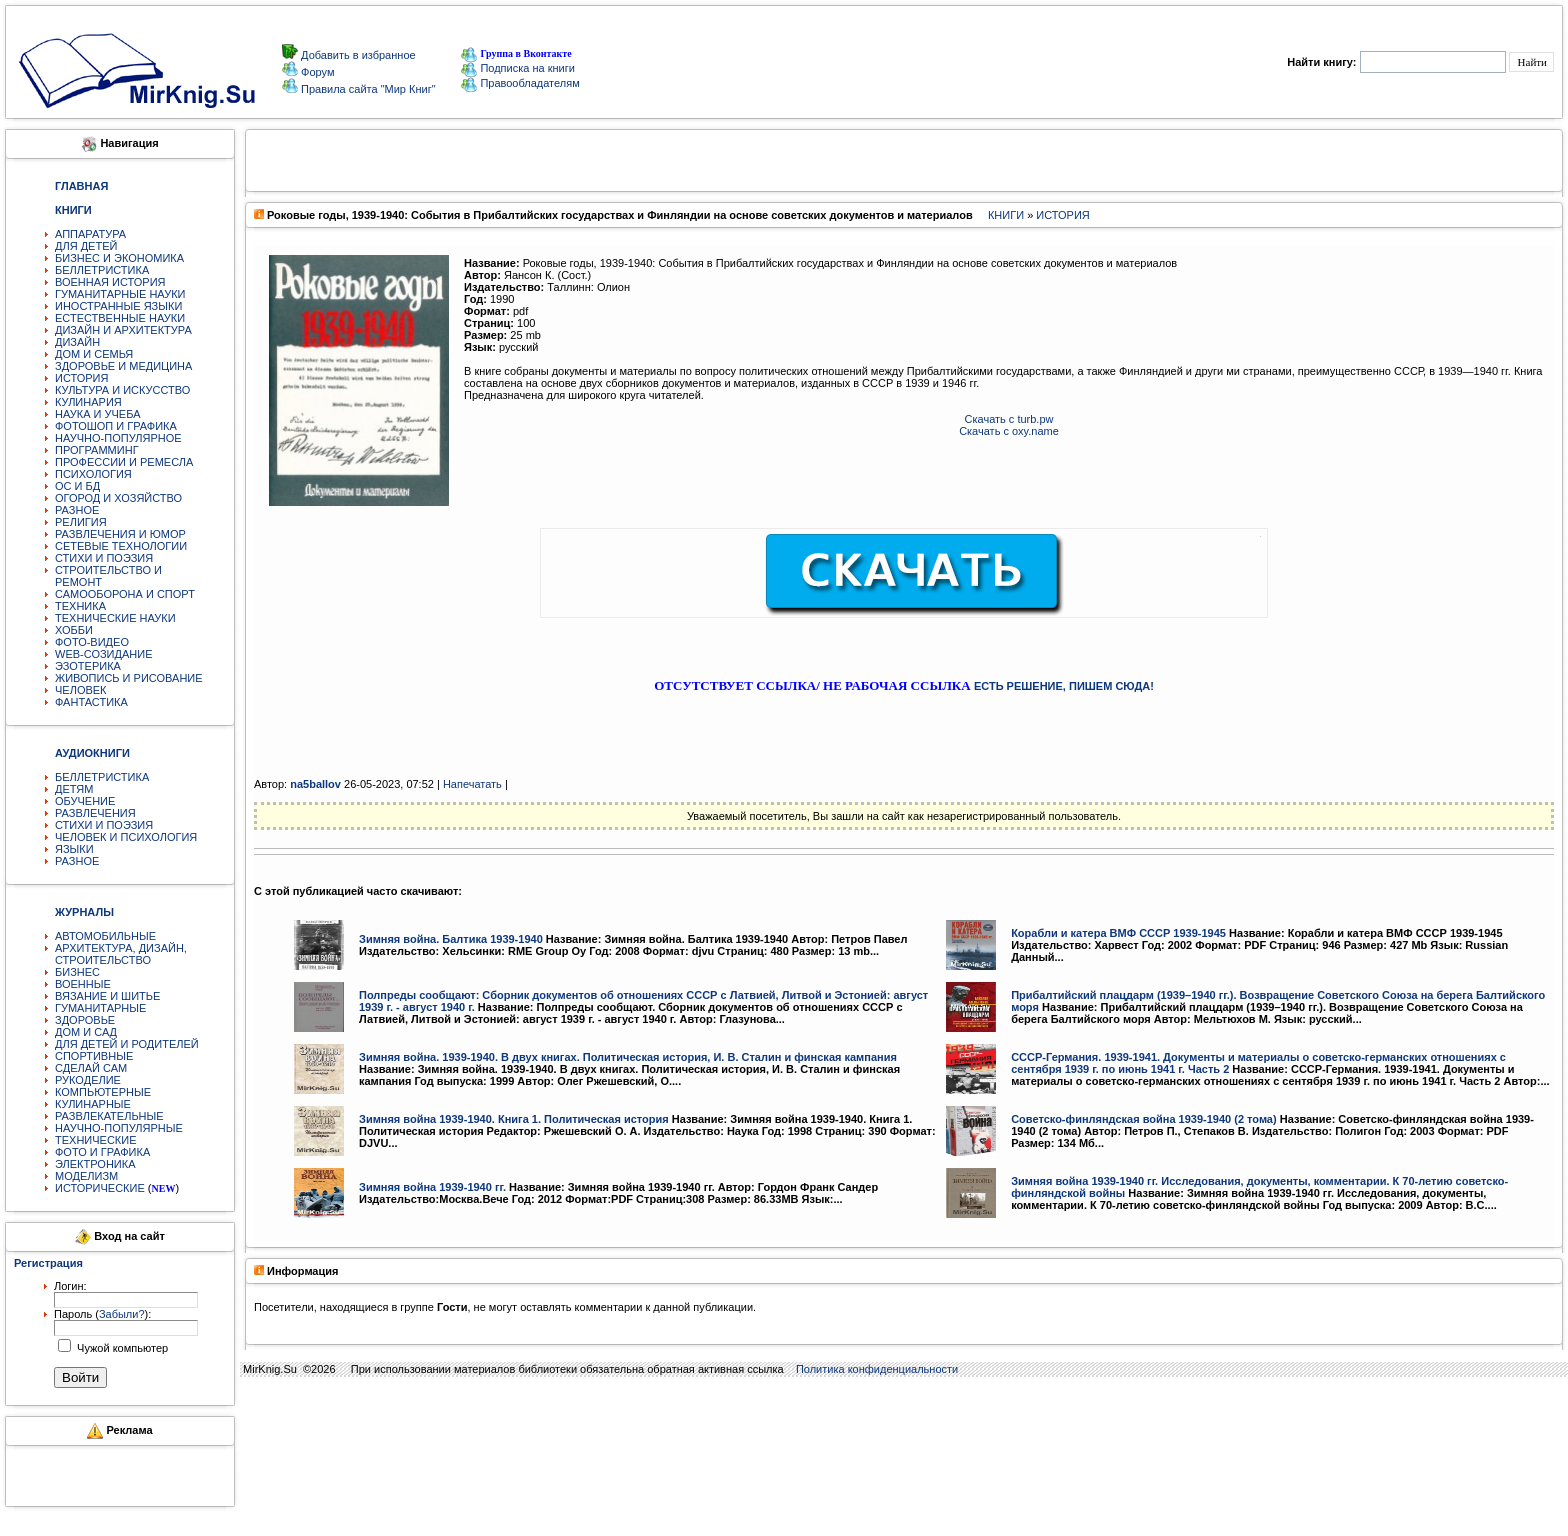  Describe the element at coordinates (81, 378) in the screenshot. I see `ИСТОРИЯ` at that location.